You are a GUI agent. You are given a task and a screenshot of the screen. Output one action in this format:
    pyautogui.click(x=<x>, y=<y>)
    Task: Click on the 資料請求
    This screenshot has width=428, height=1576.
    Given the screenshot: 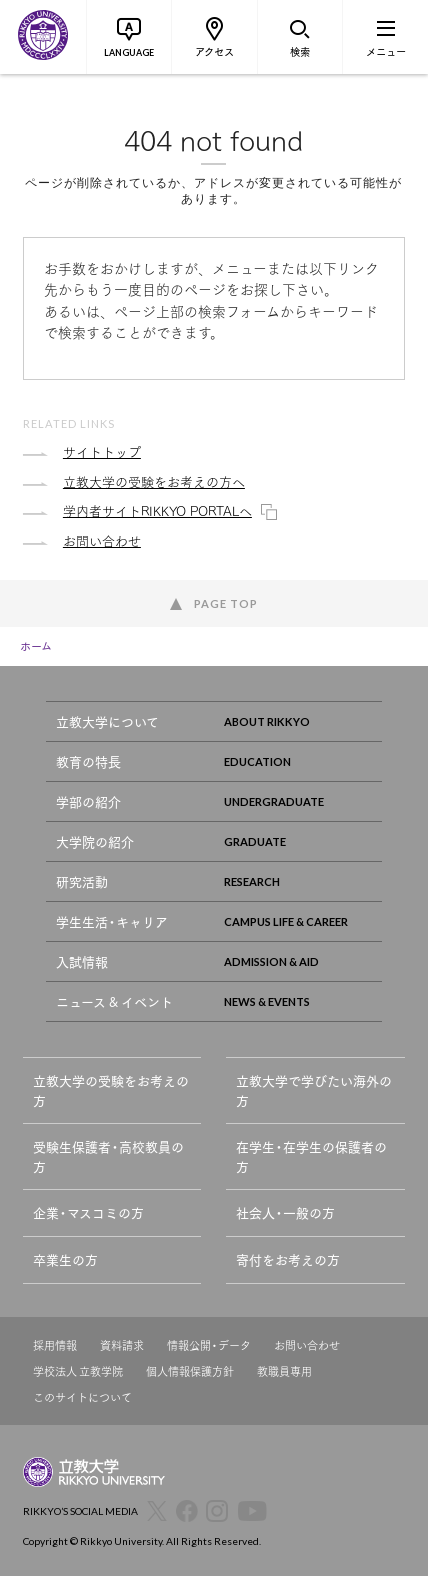 What is the action you would take?
    pyautogui.click(x=122, y=1345)
    